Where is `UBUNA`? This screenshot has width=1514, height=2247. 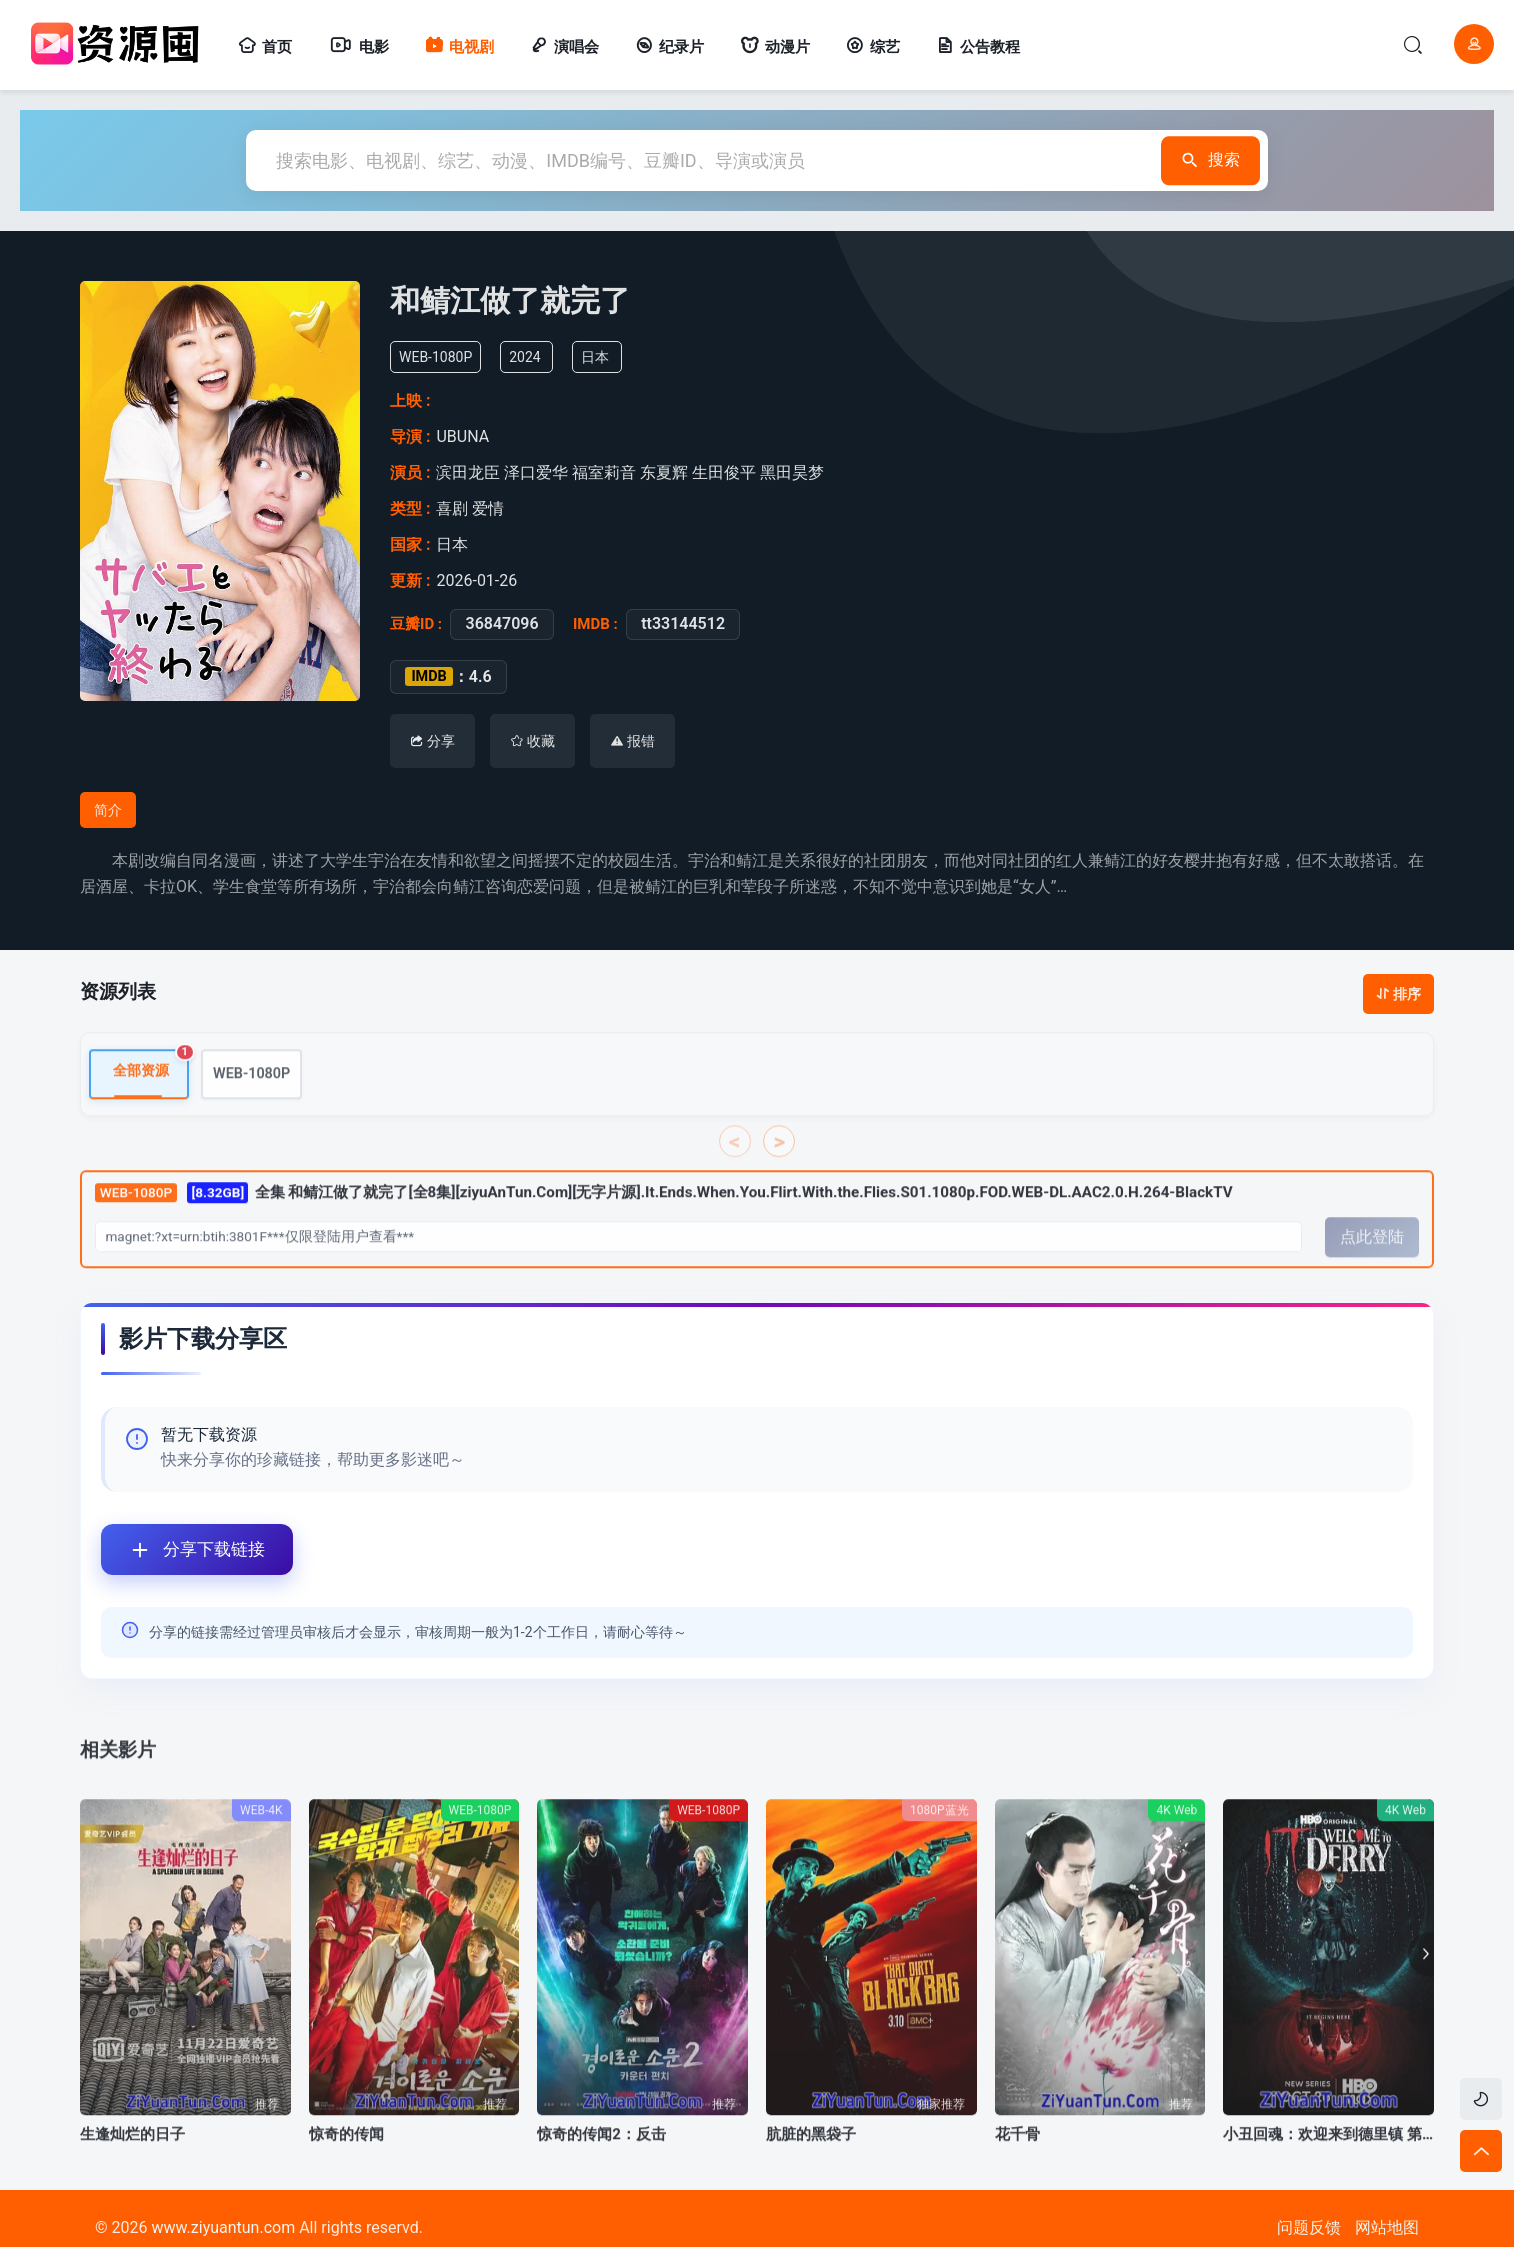 UBUNA is located at coordinates (469, 436).